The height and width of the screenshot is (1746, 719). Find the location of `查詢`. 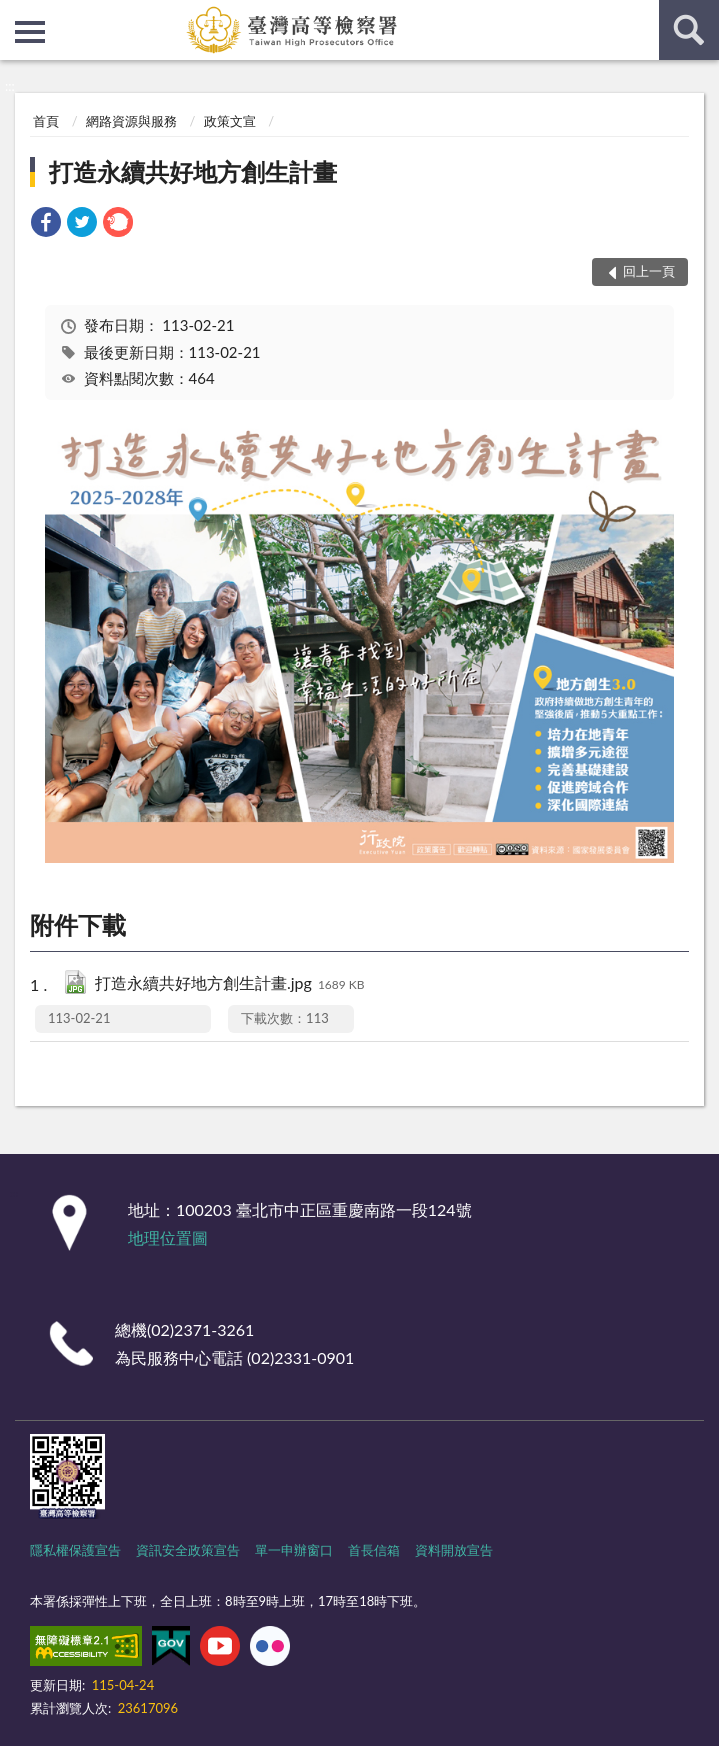

查詢 is located at coordinates (689, 30).